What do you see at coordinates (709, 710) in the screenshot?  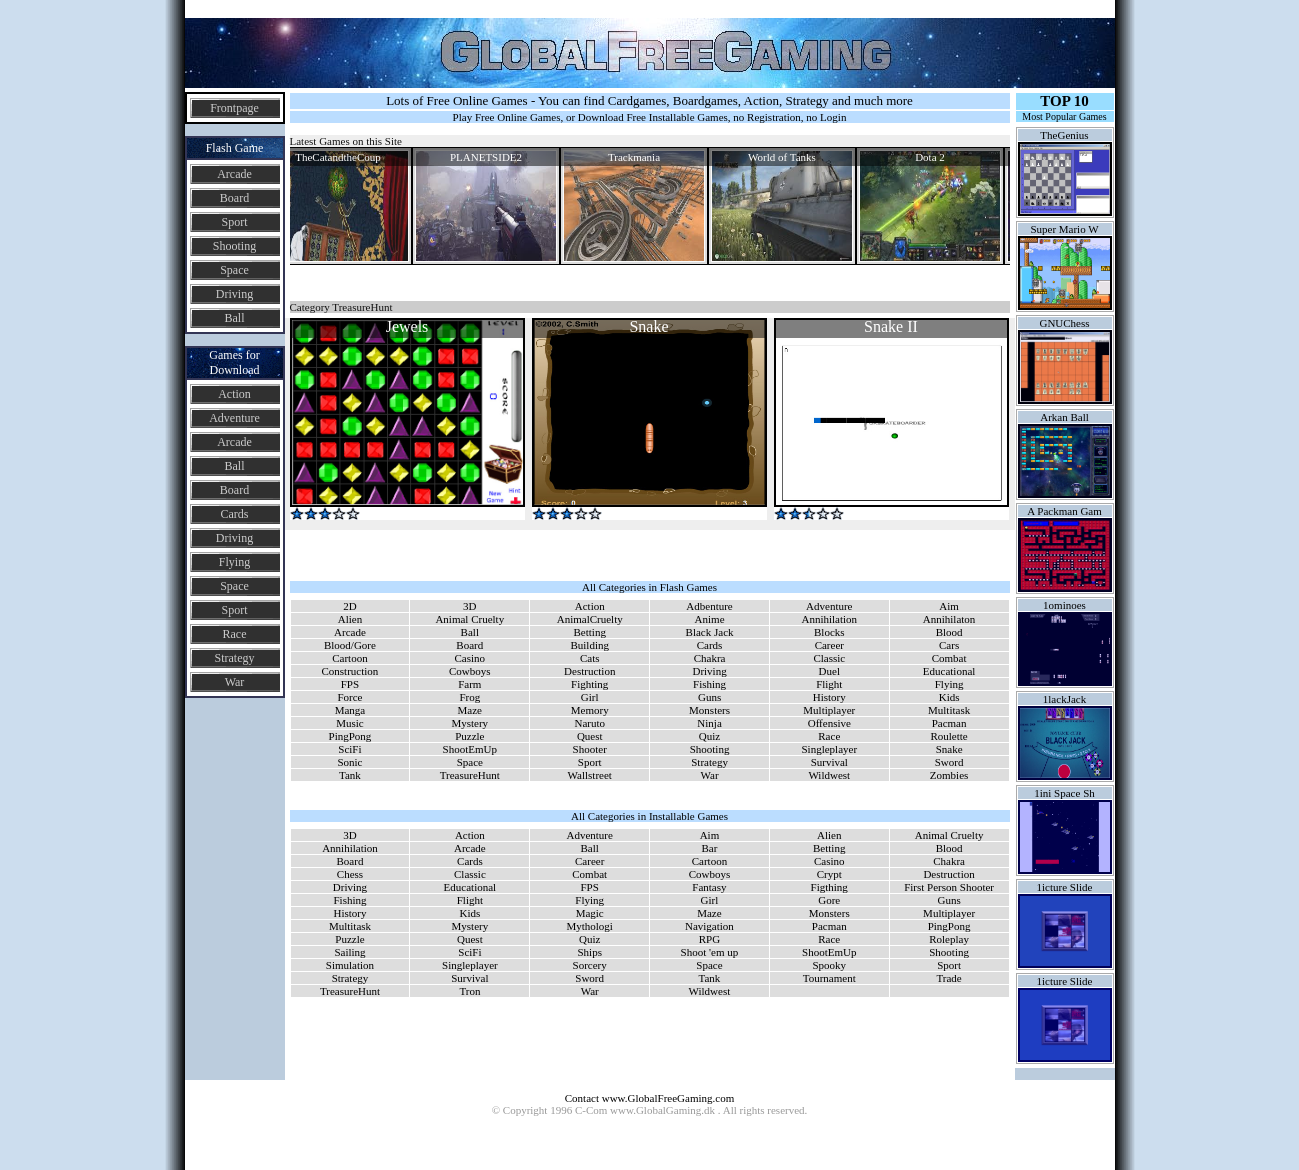 I see `Monsters` at bounding box center [709, 710].